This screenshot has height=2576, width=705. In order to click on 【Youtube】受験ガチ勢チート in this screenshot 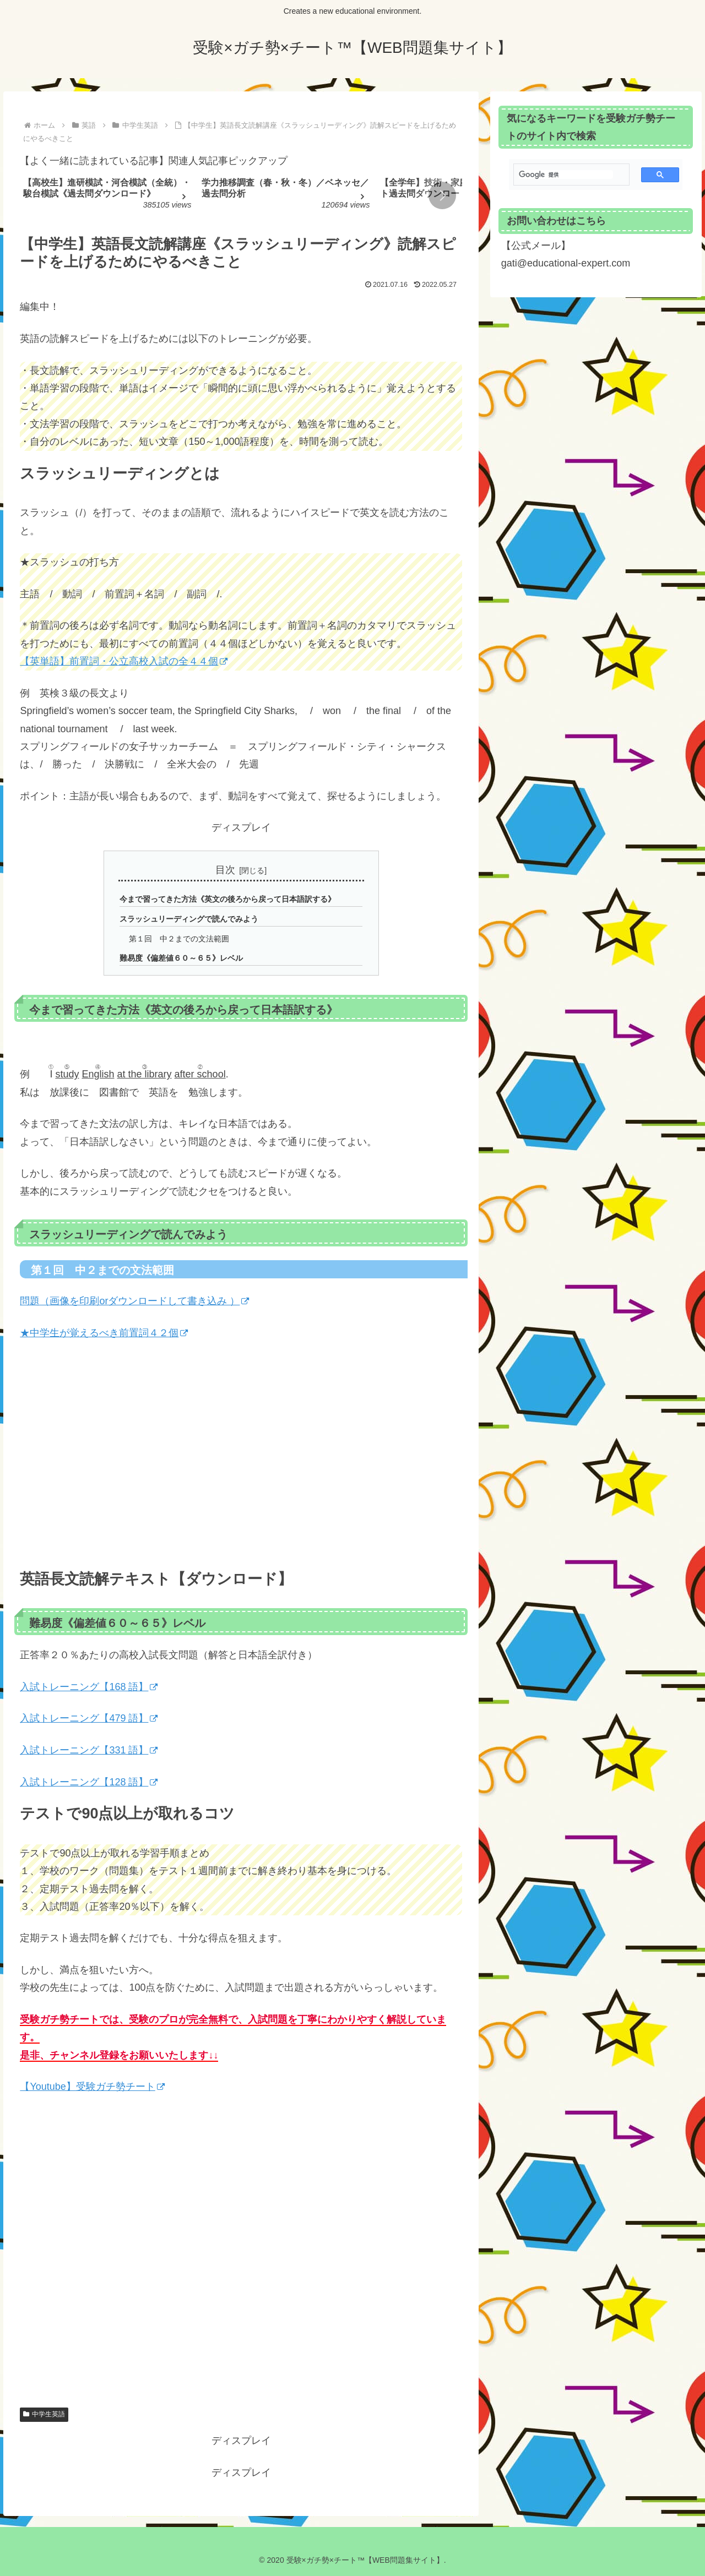, I will do `click(92, 2087)`.